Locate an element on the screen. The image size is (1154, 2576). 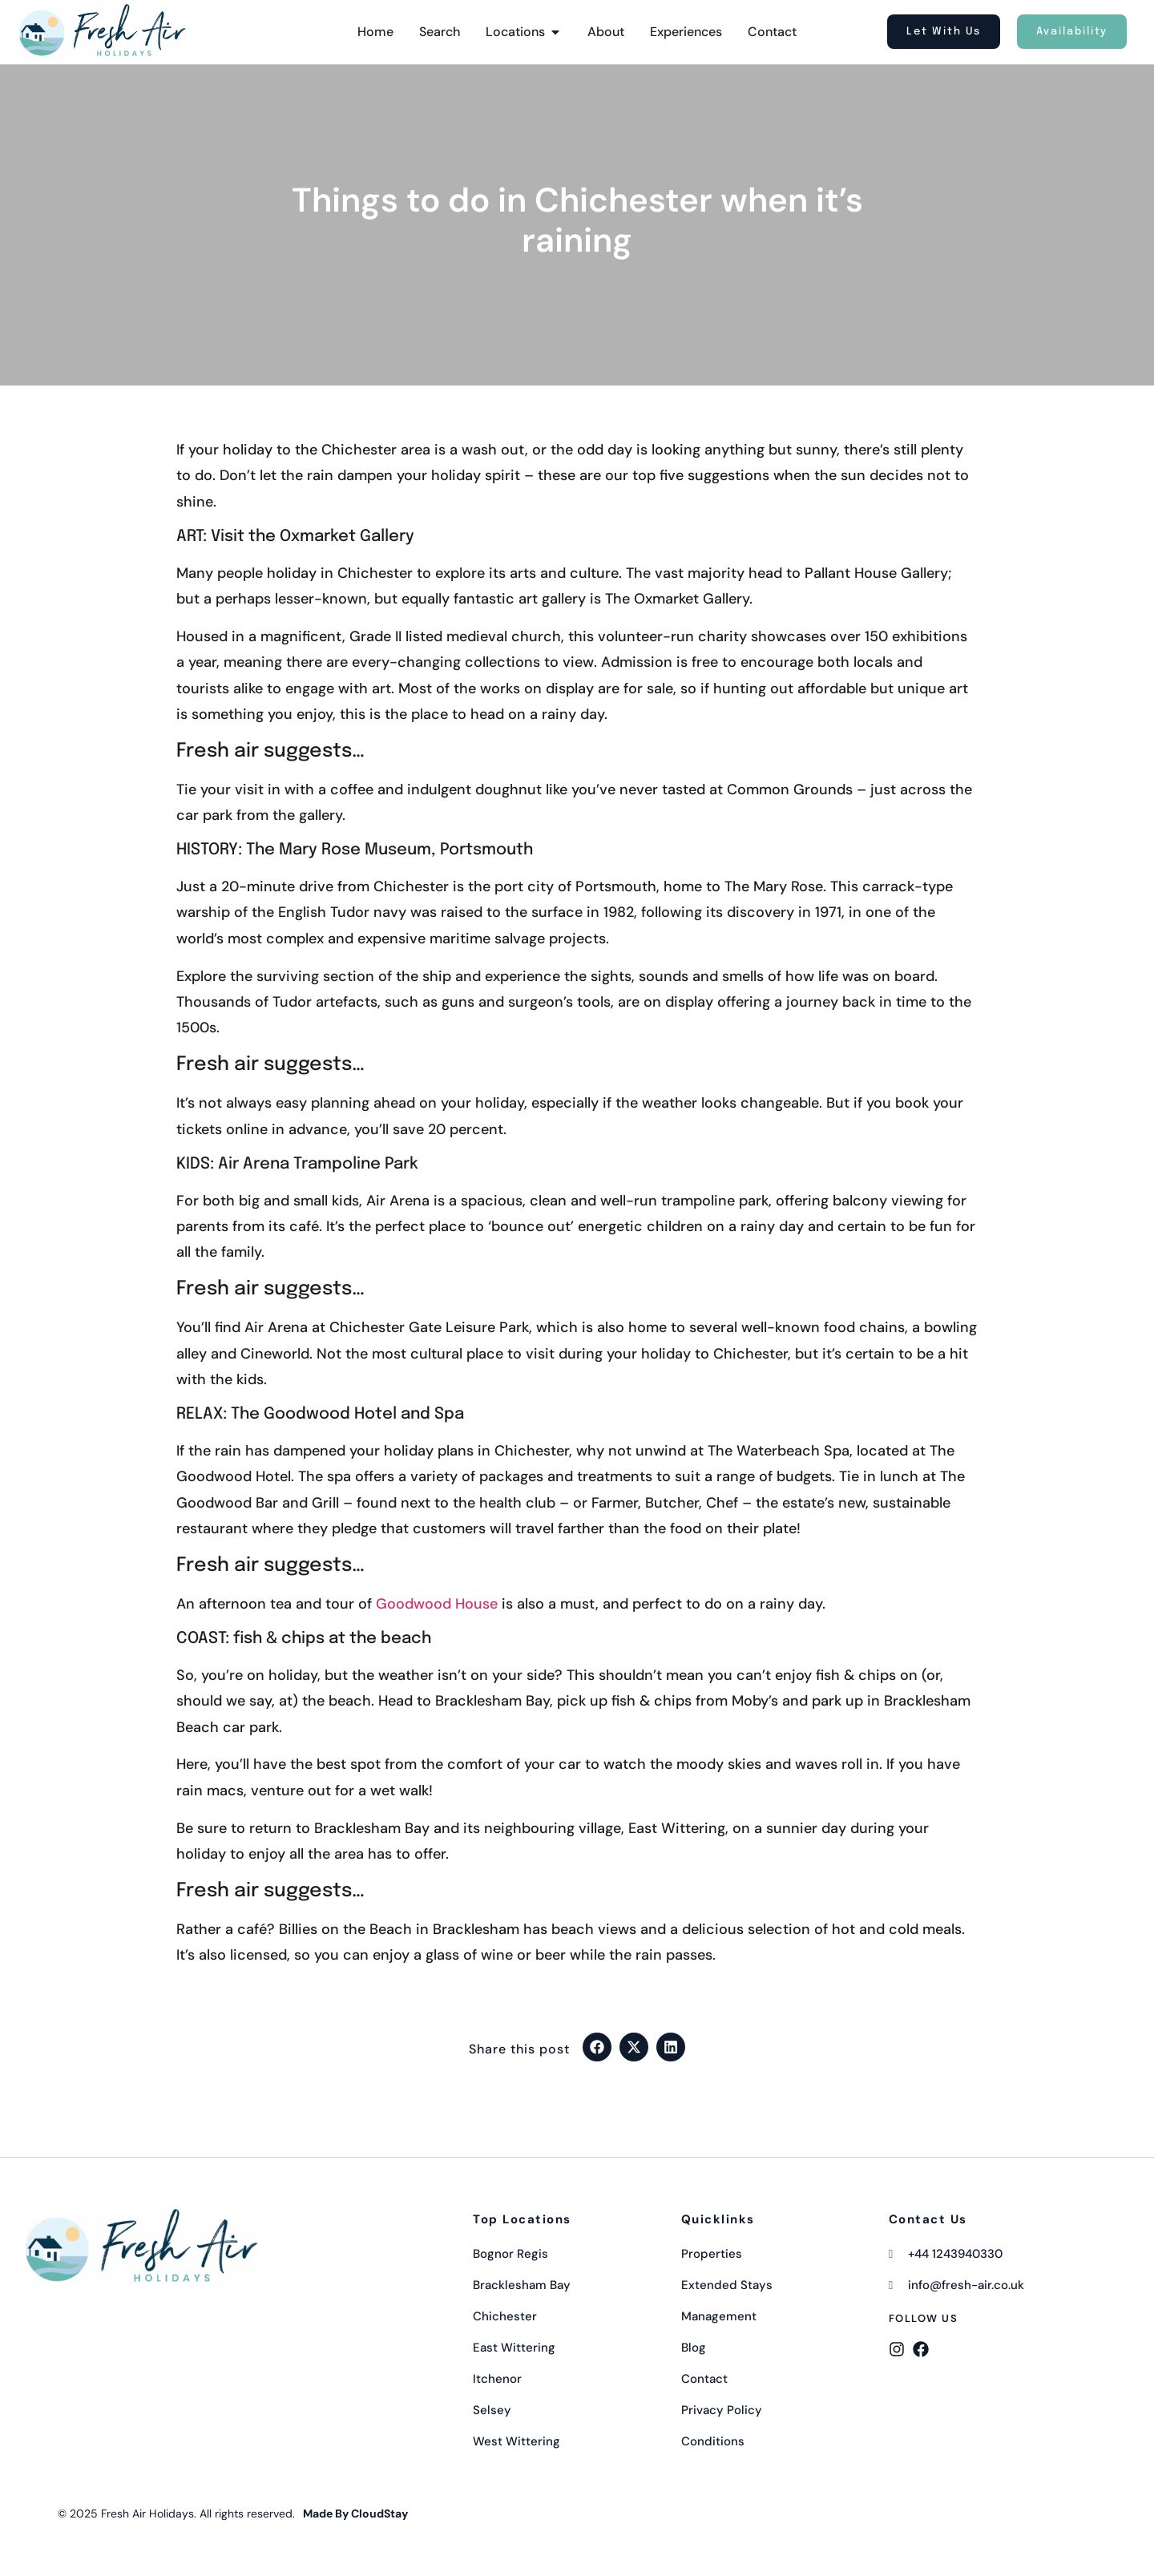
[button] is located at coordinates (597, 2047).